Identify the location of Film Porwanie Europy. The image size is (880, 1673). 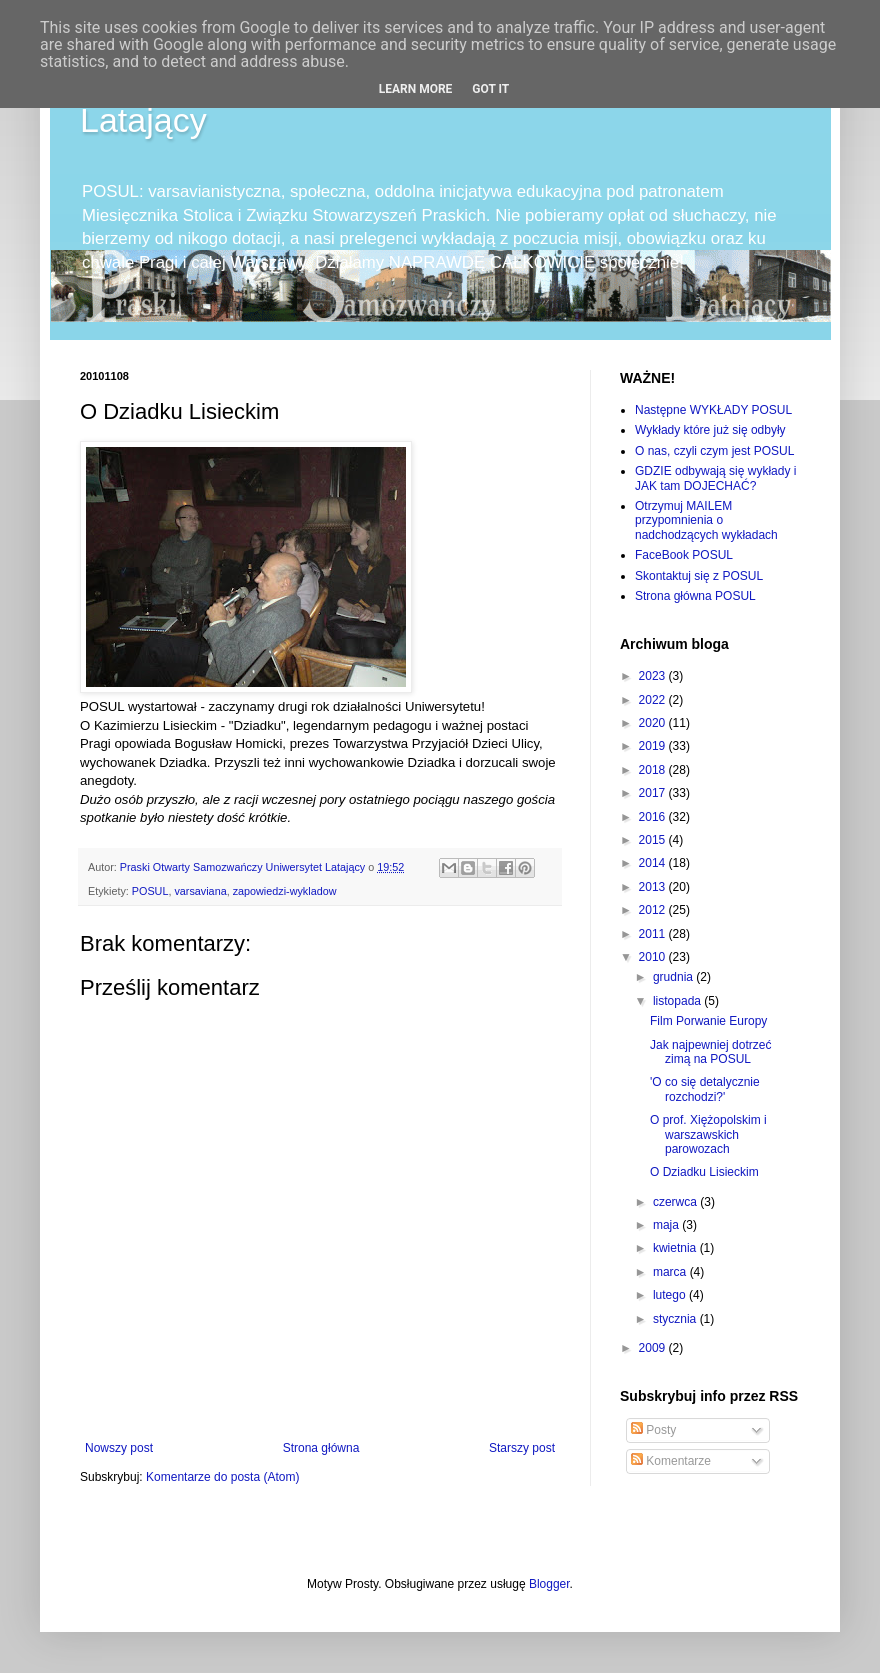
(708, 1021).